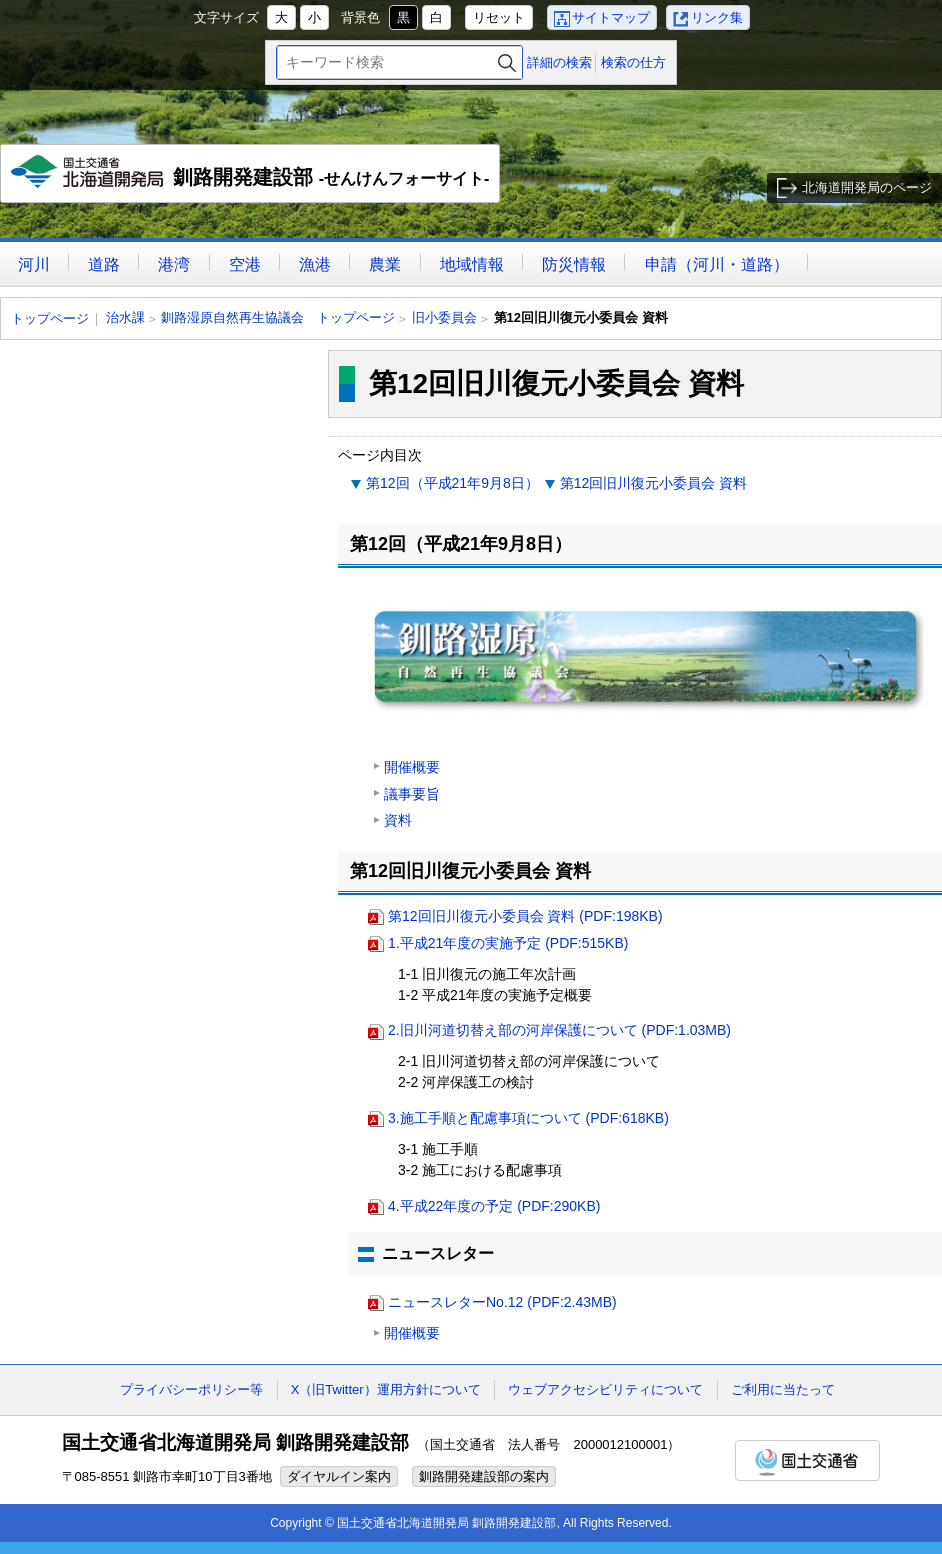  What do you see at coordinates (386, 1389) in the screenshot?
I see `X（旧Twitter）運用方針について` at bounding box center [386, 1389].